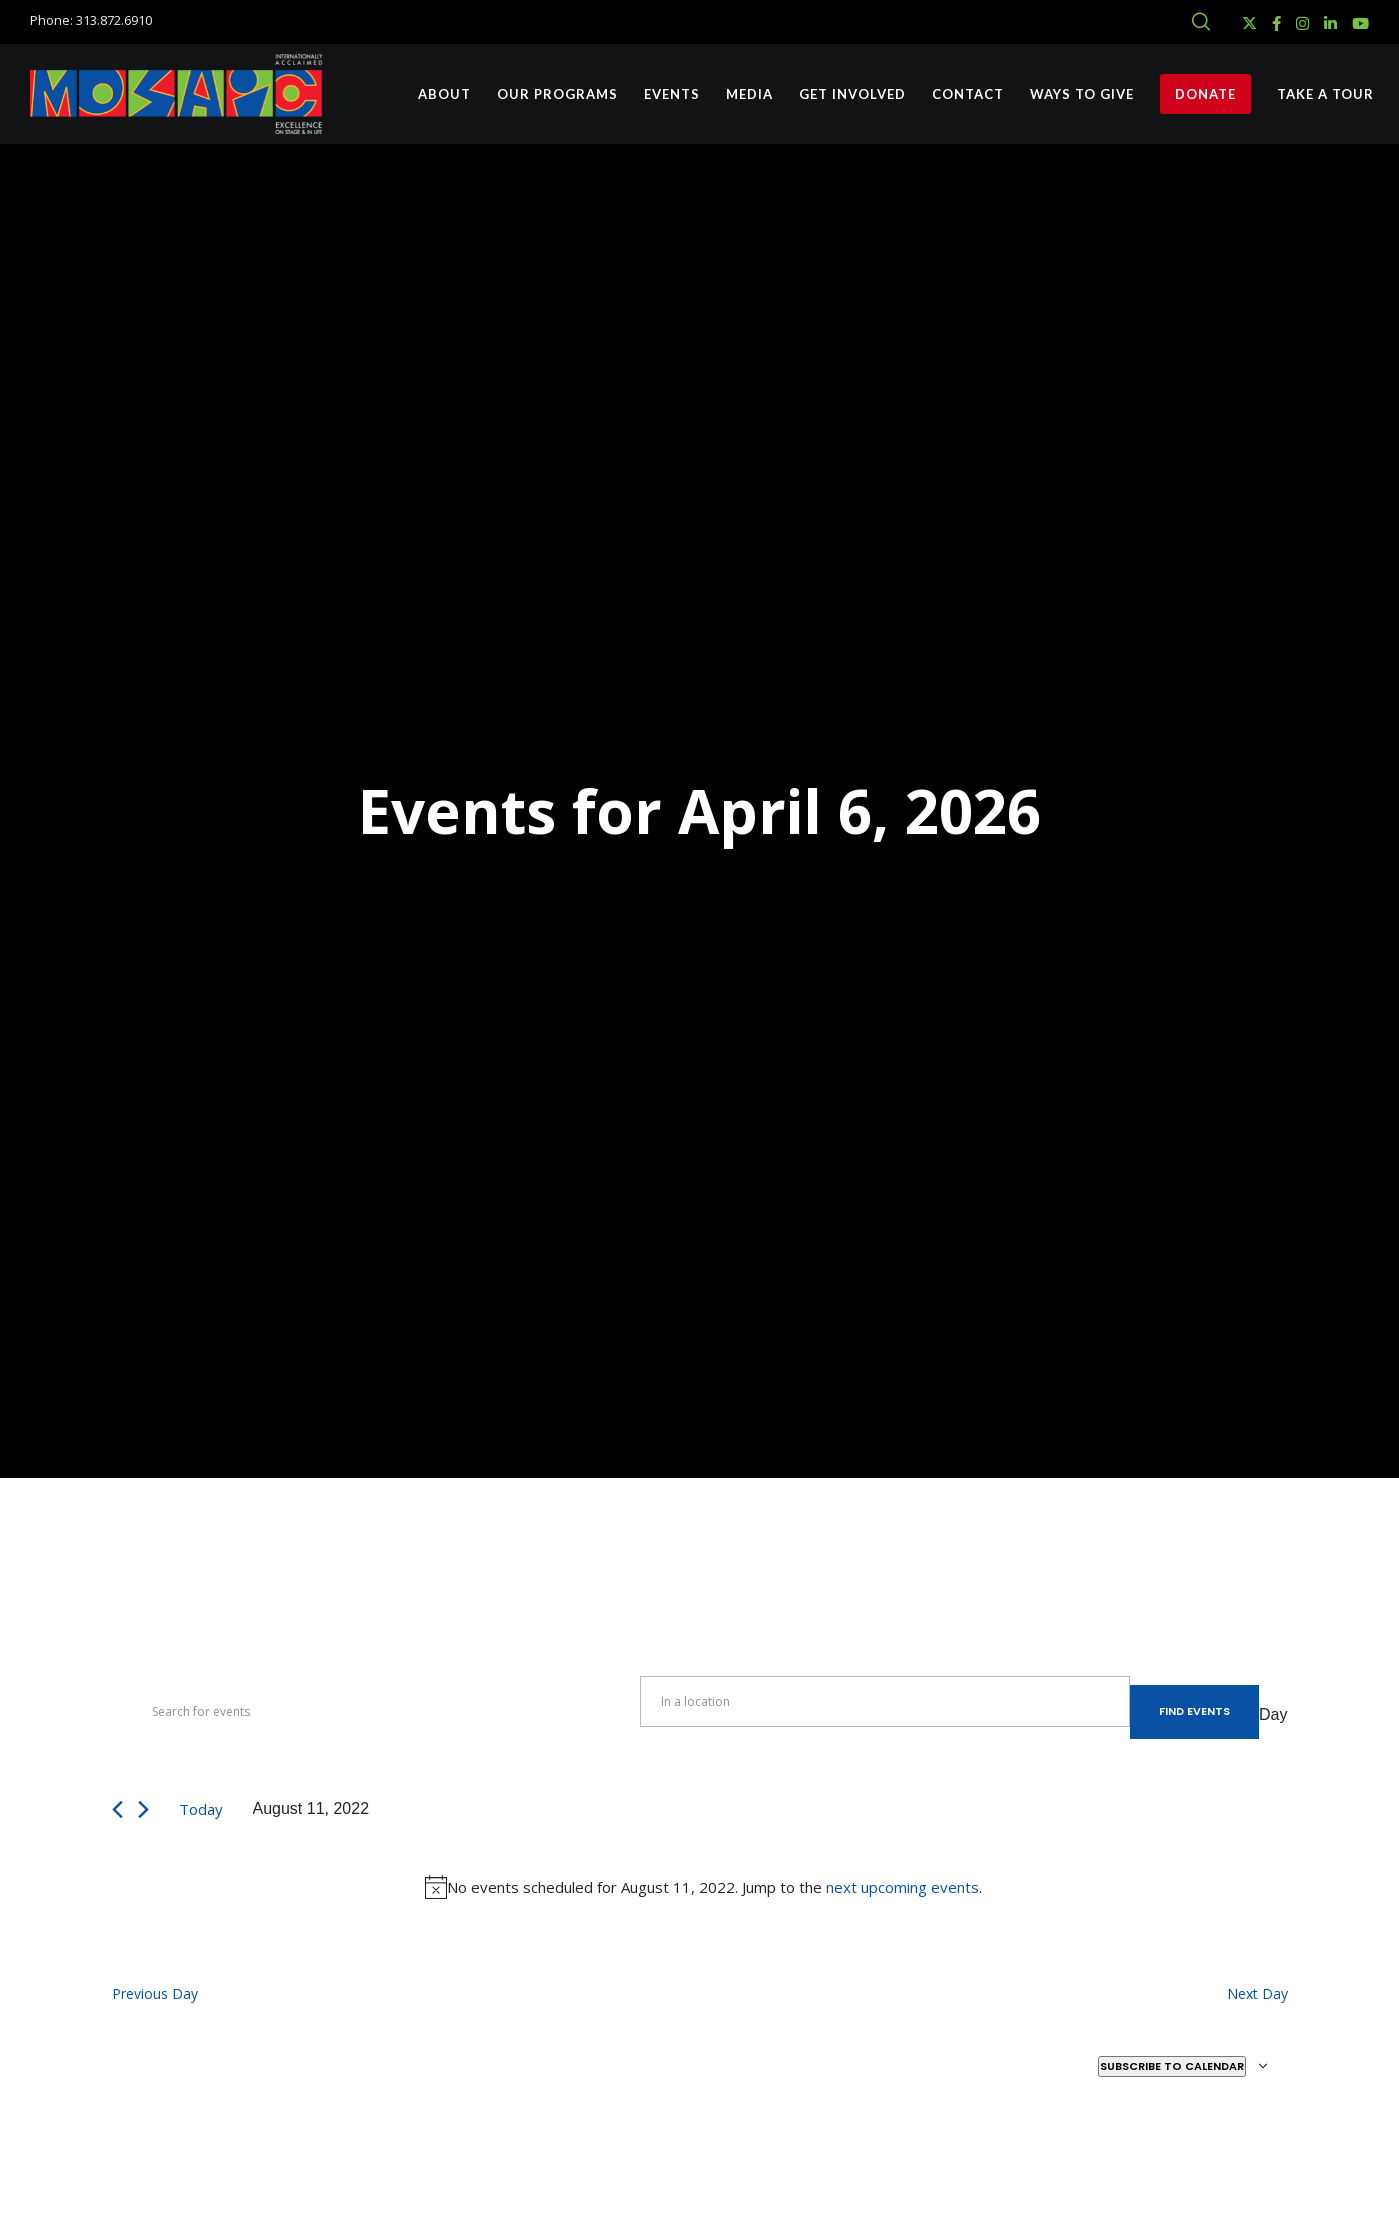  Describe the element at coordinates (201, 1809) in the screenshot. I see `Today` at that location.